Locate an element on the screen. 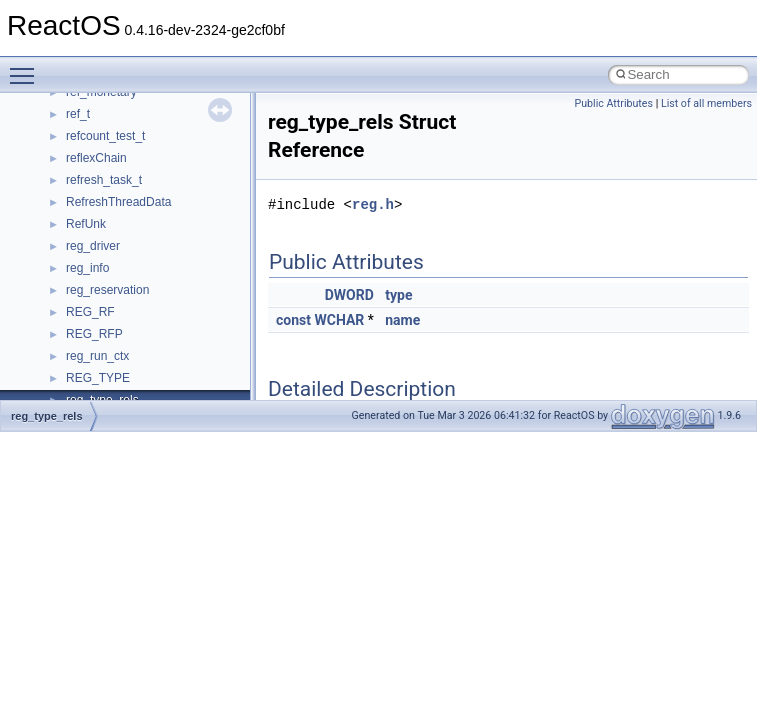  CMake build system is located at coordinates (88, 197).